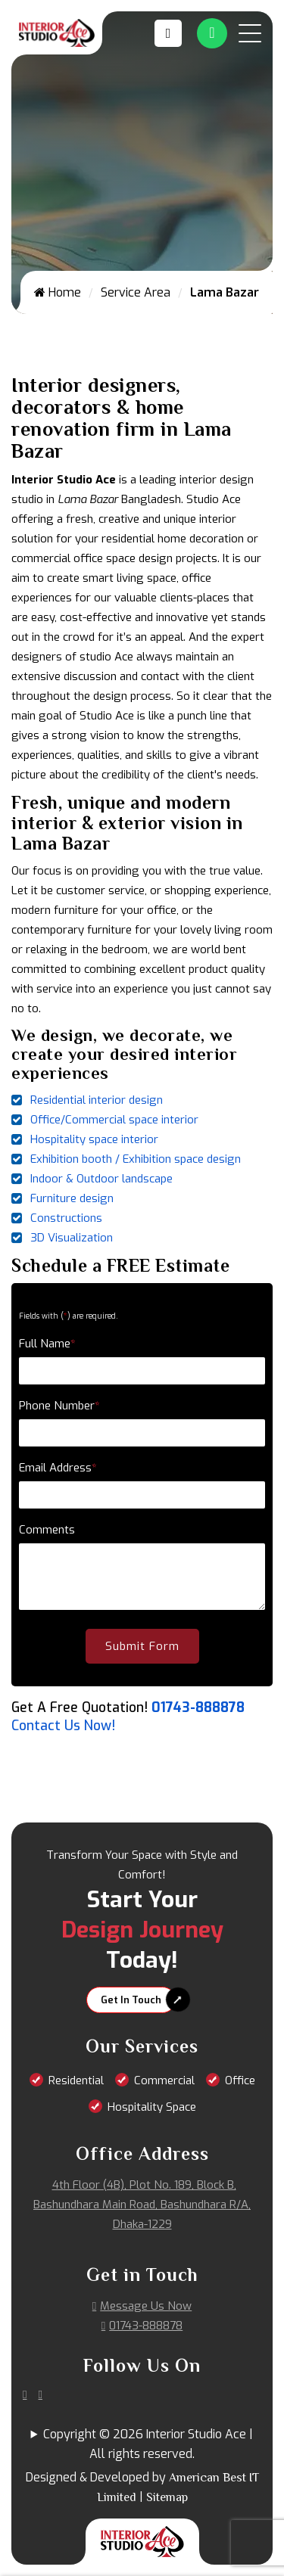 Image resolution: width=284 pixels, height=2576 pixels. What do you see at coordinates (198, 1707) in the screenshot?
I see `01743-888878` at bounding box center [198, 1707].